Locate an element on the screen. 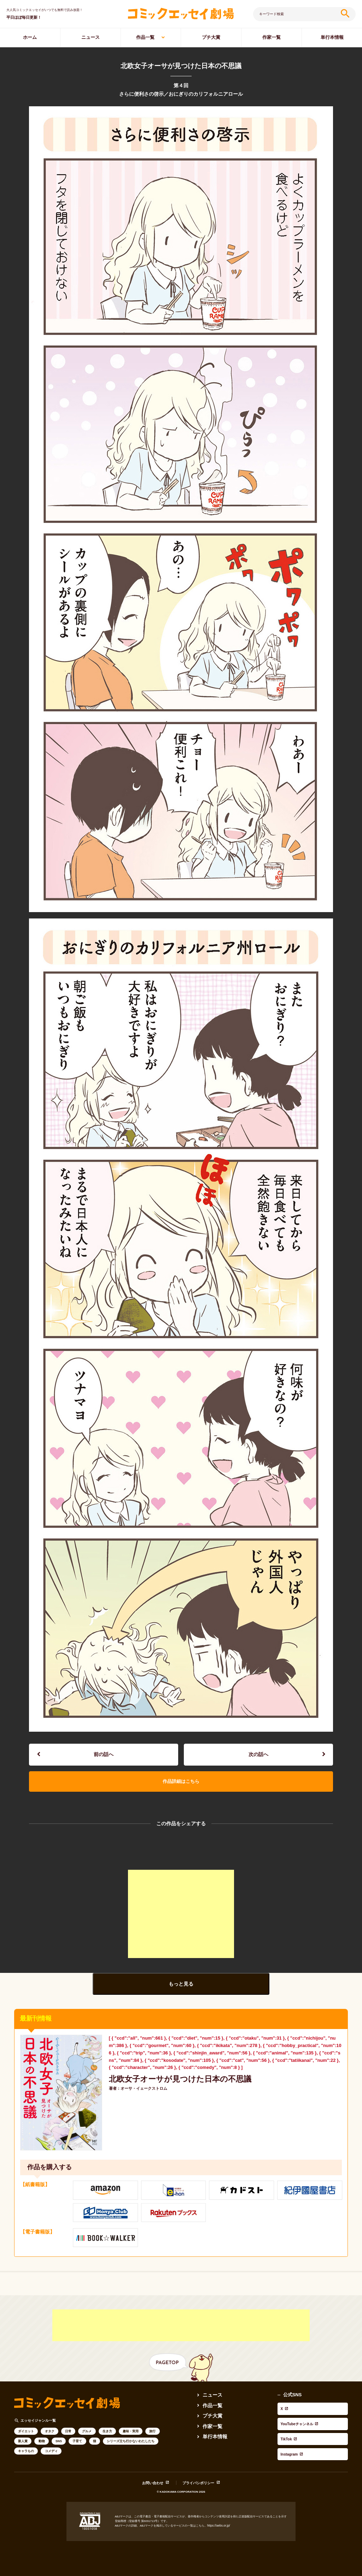  プライバシポリシー is located at coordinates (198, 2475).